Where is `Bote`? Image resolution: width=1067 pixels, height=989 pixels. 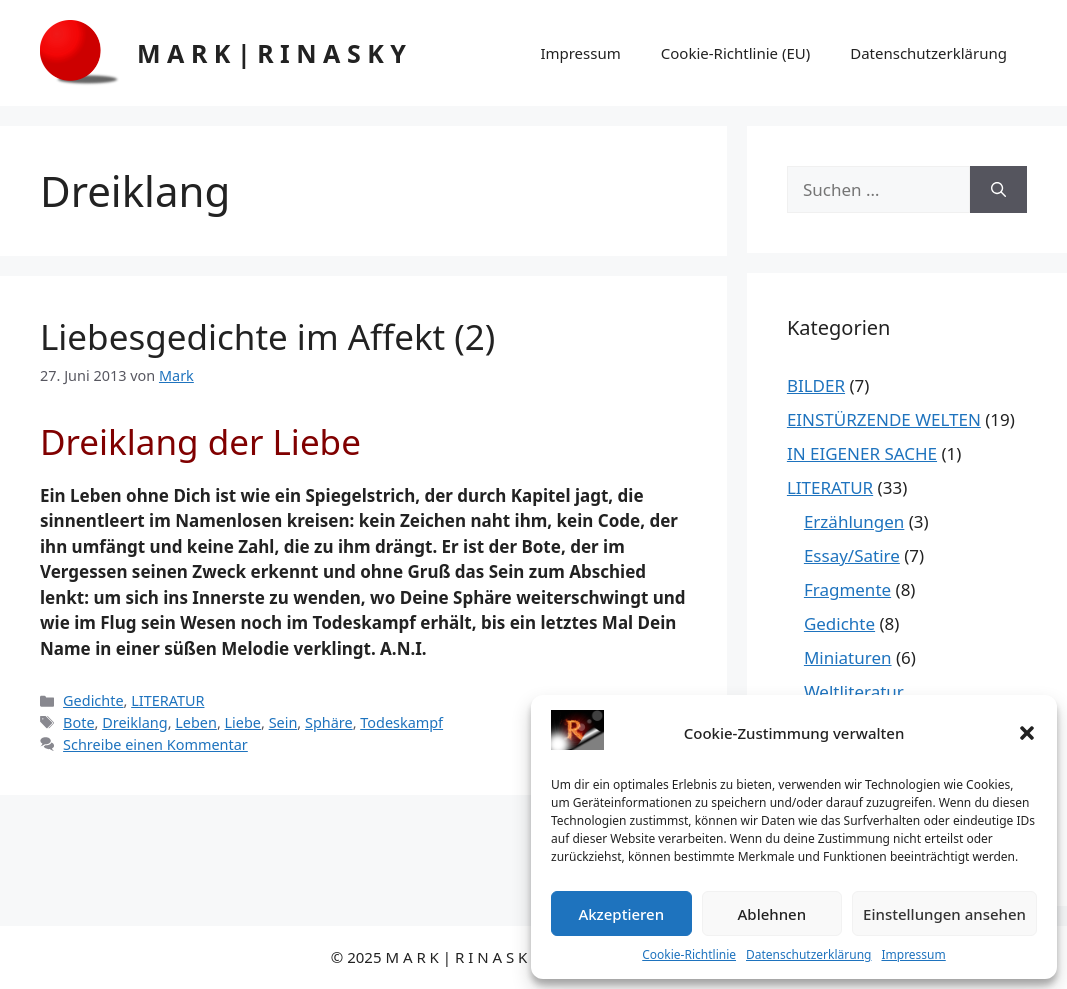
Bote is located at coordinates (78, 722).